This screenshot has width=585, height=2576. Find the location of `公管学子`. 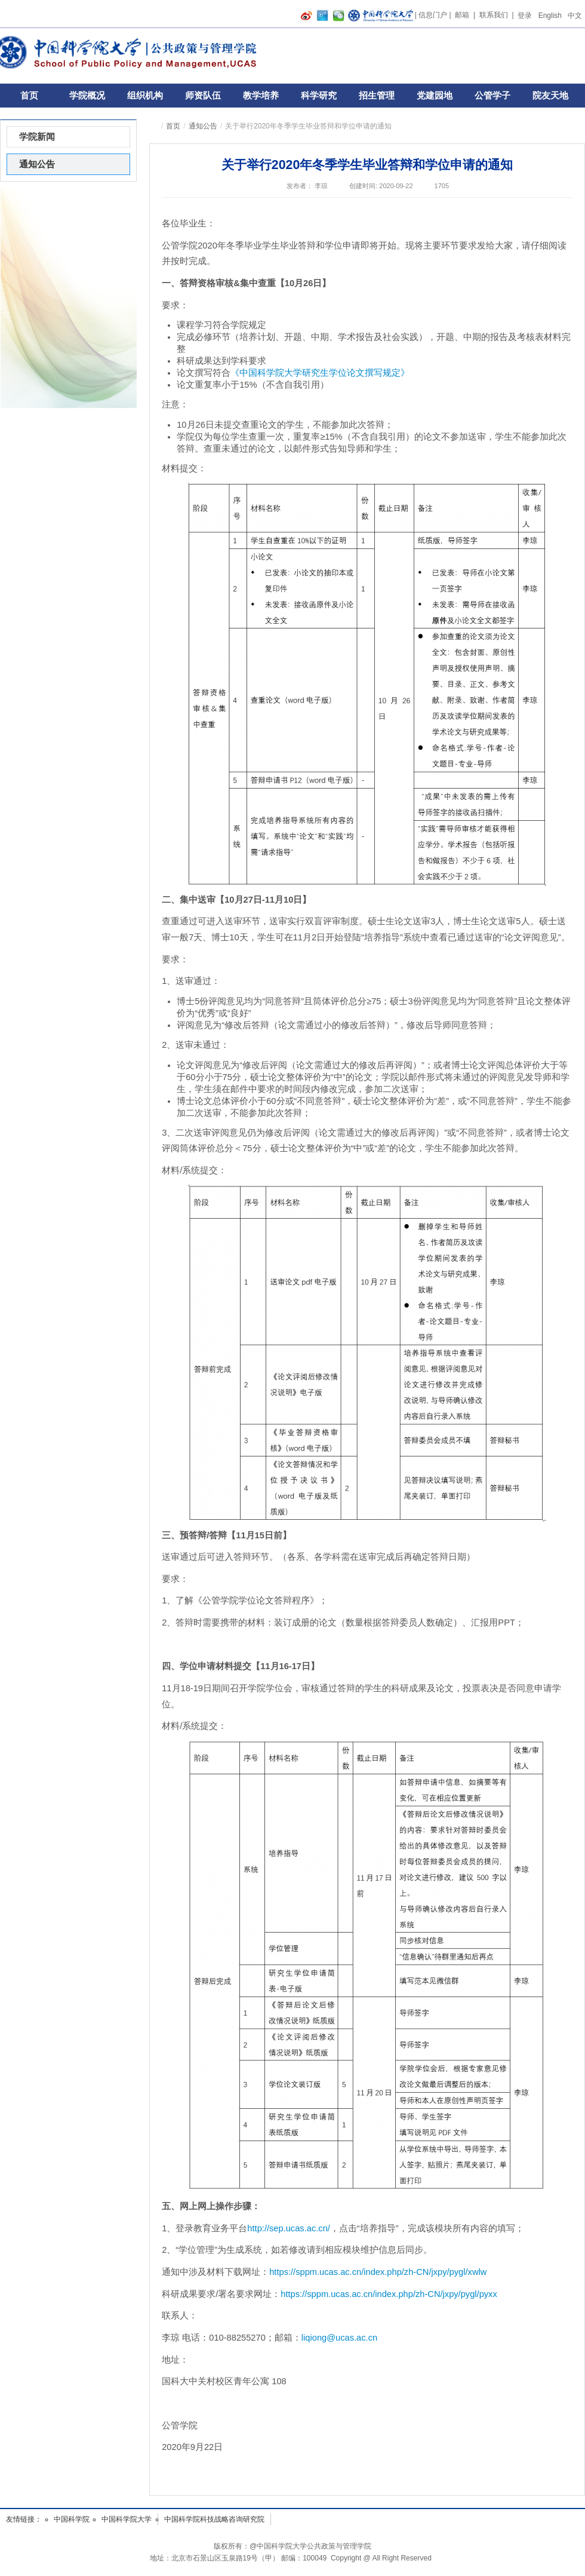

公管学子 is located at coordinates (492, 95).